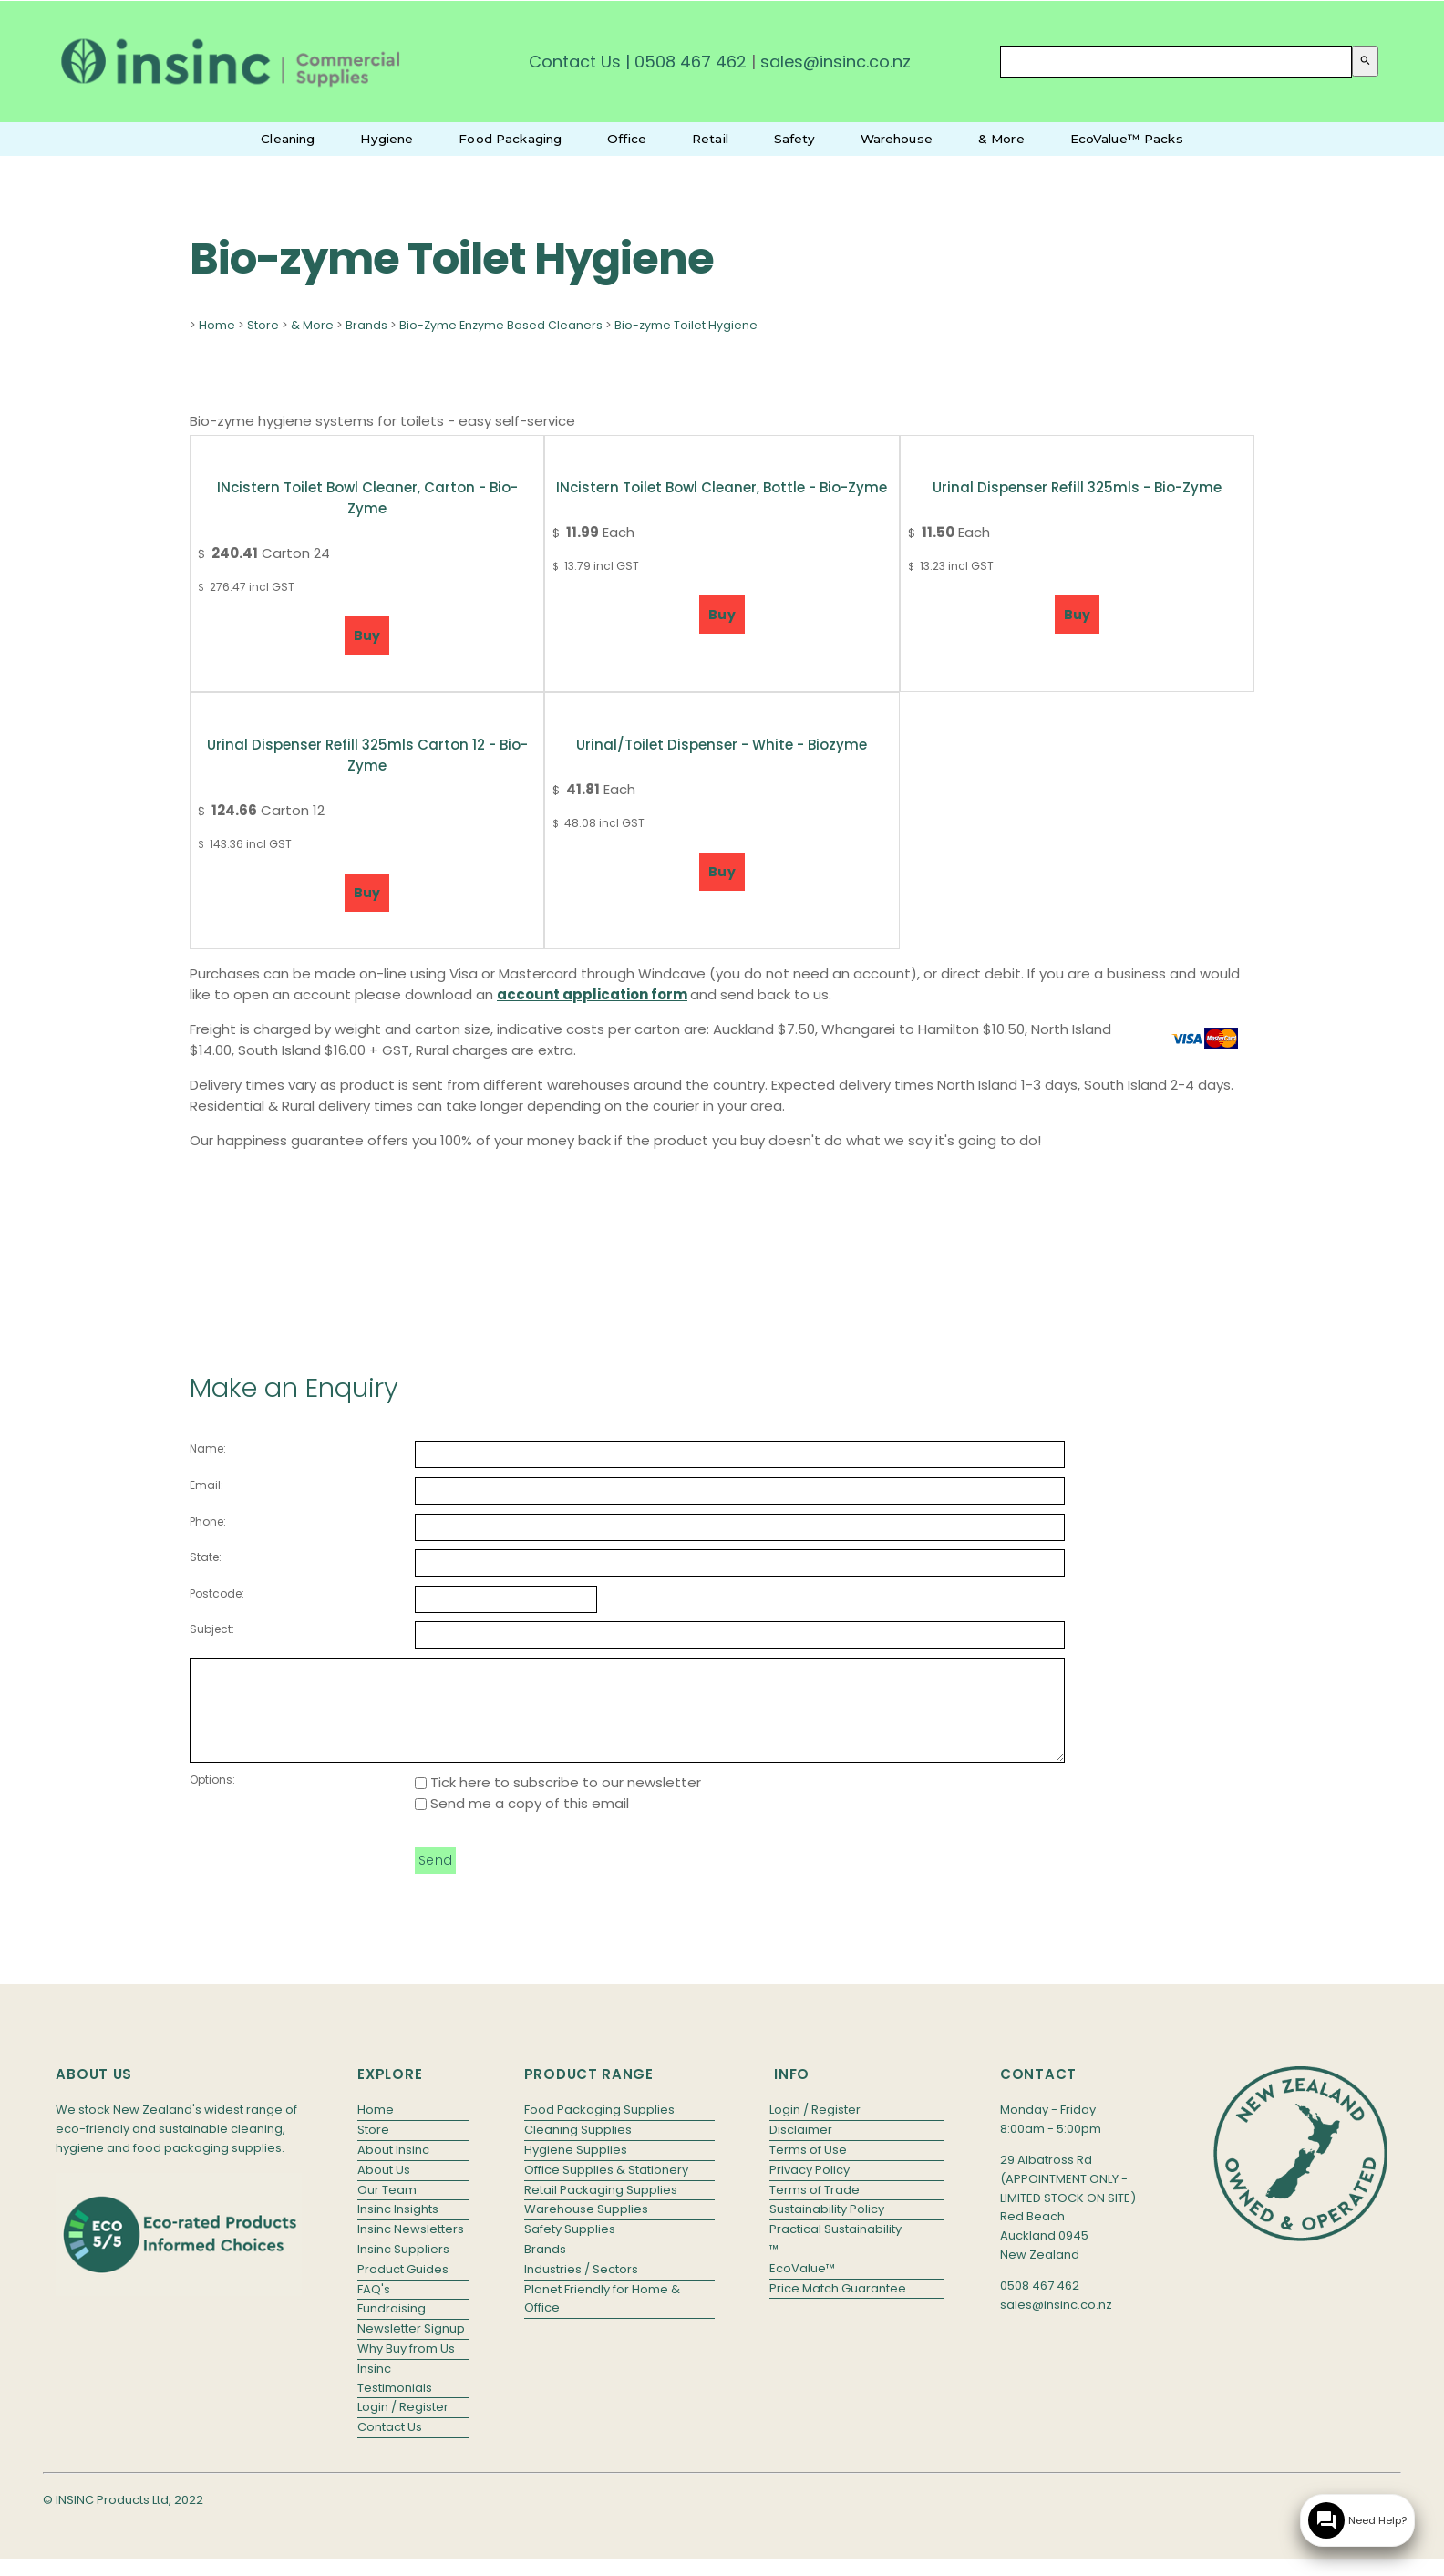 The width and height of the screenshot is (1444, 2576). What do you see at coordinates (575, 2169) in the screenshot?
I see `Hygiene Supplies` at bounding box center [575, 2169].